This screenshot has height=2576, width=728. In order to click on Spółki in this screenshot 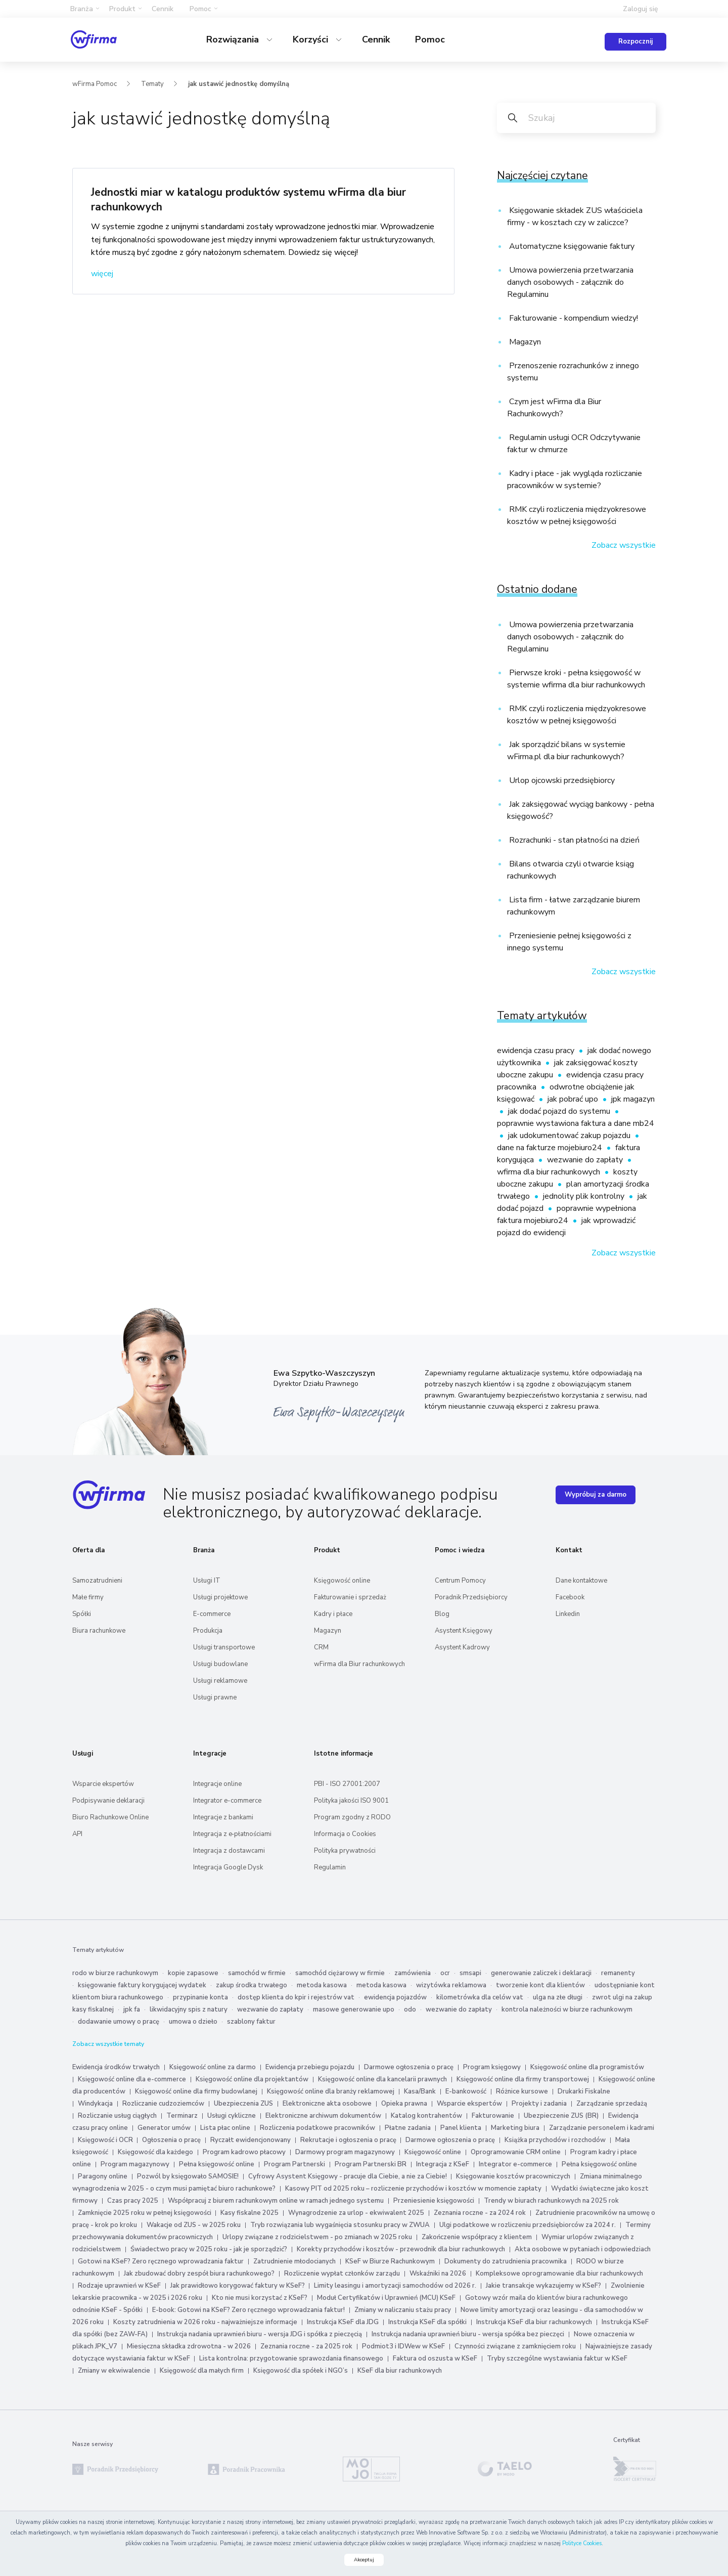, I will do `click(81, 1614)`.